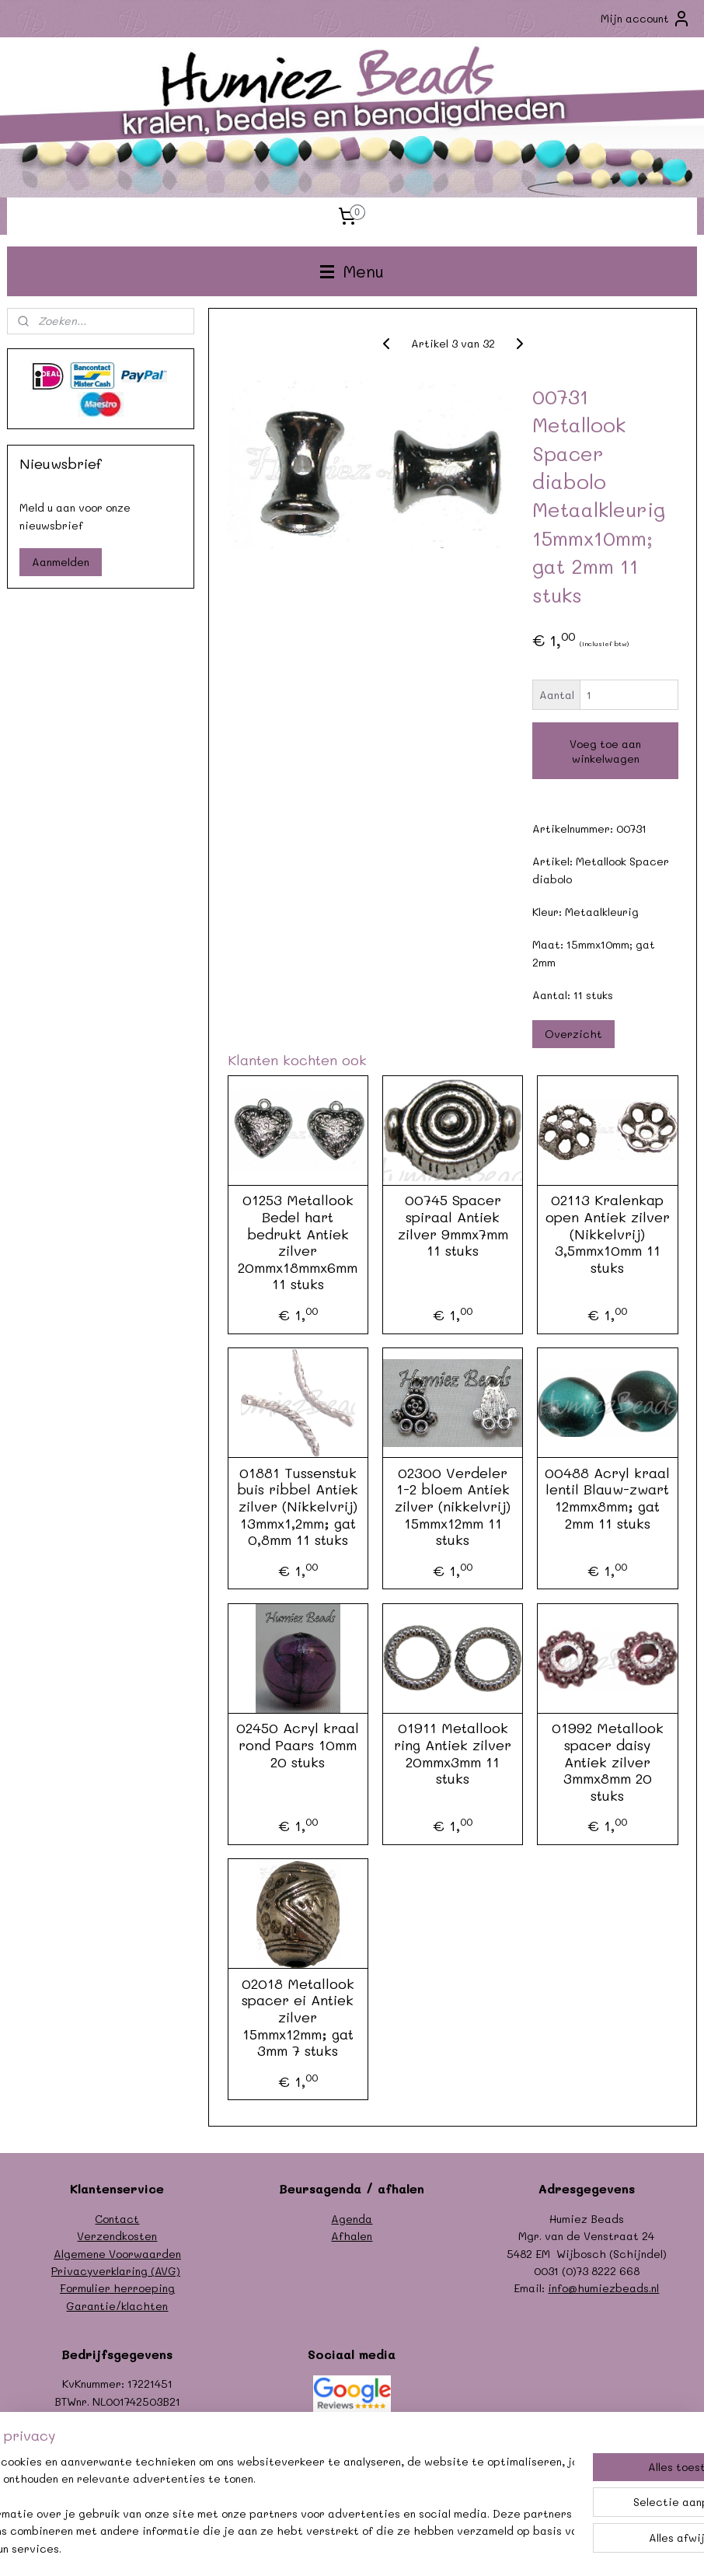  What do you see at coordinates (117, 2218) in the screenshot?
I see `Contact` at bounding box center [117, 2218].